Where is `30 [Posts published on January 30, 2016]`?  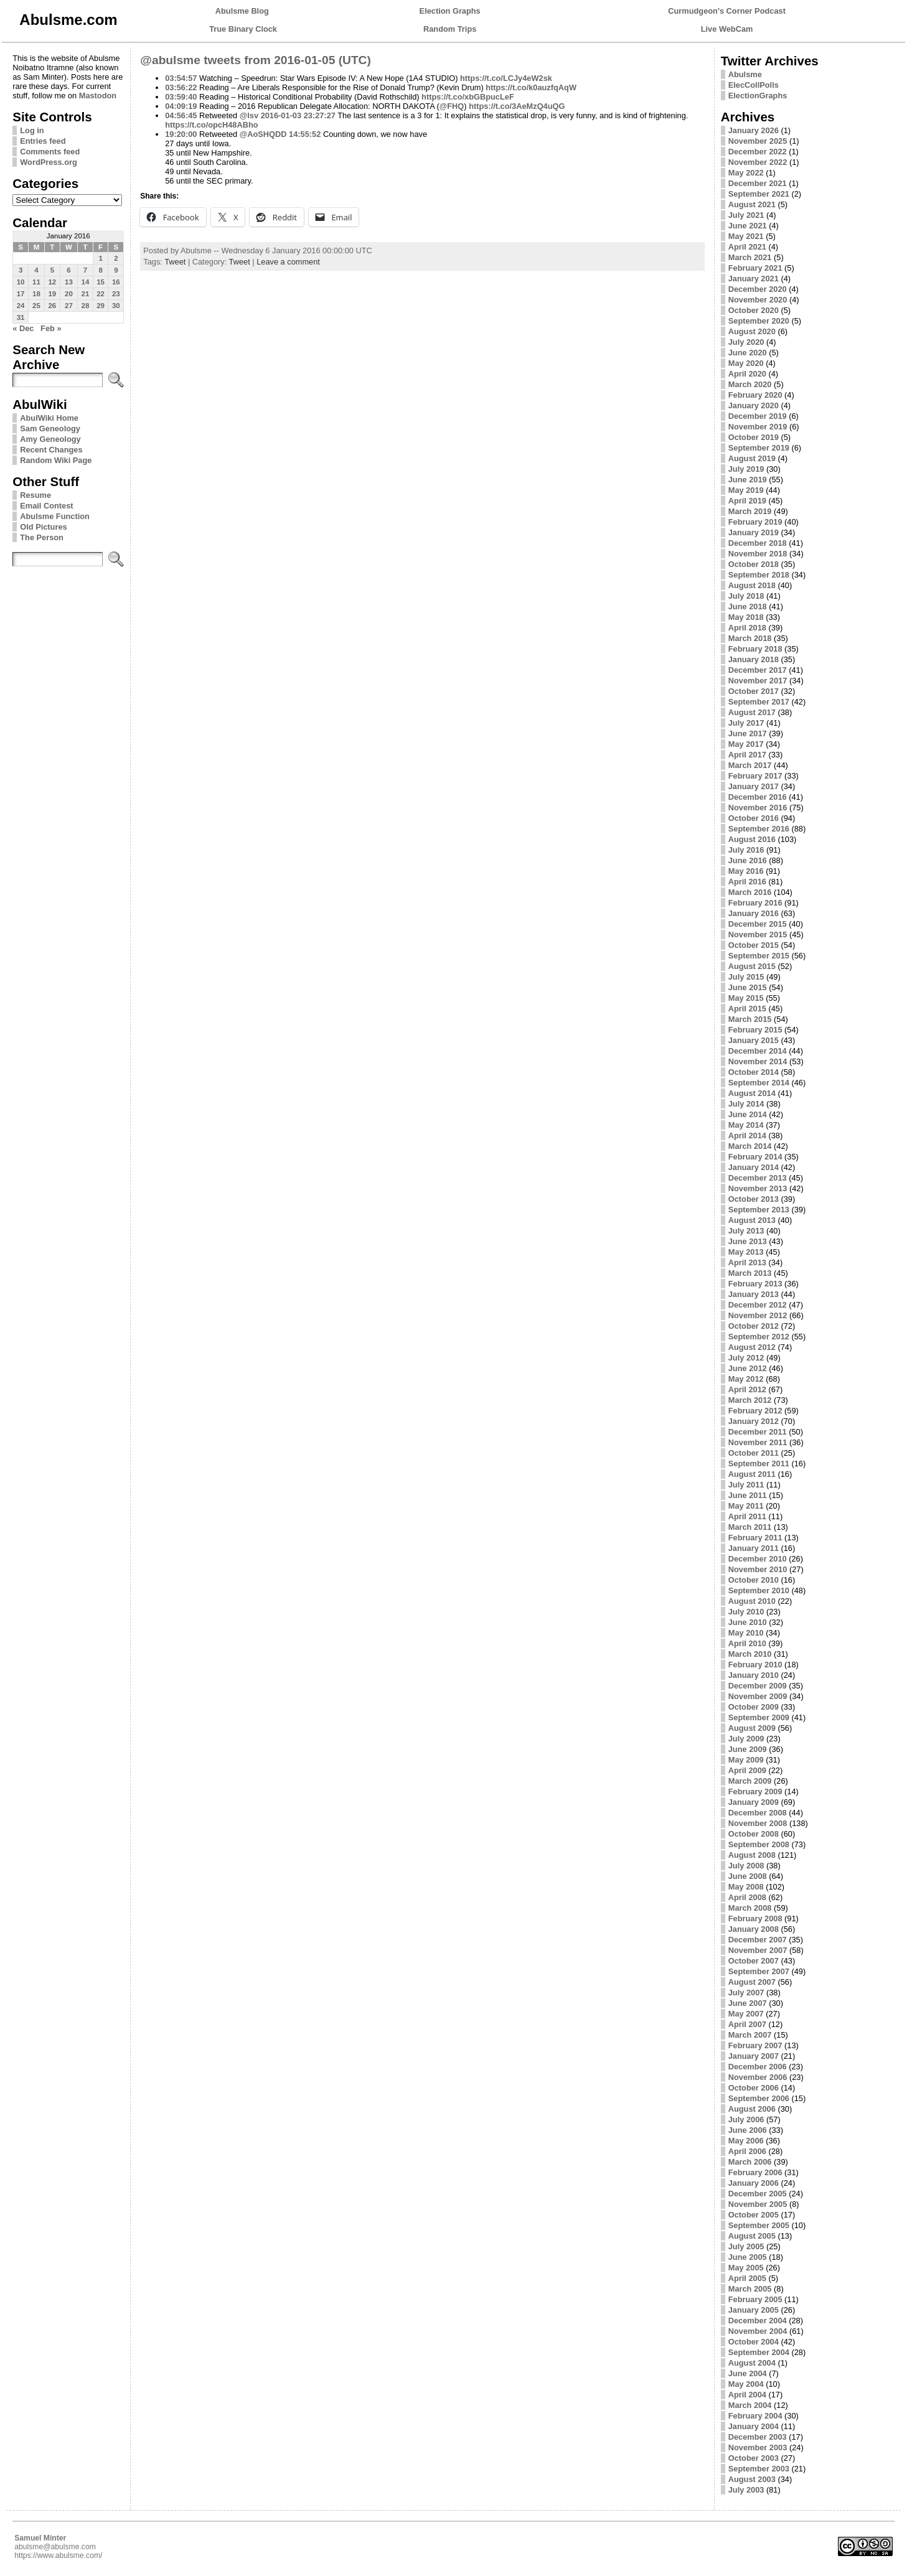 30 [Posts published on January 30, 2016] is located at coordinates (116, 305).